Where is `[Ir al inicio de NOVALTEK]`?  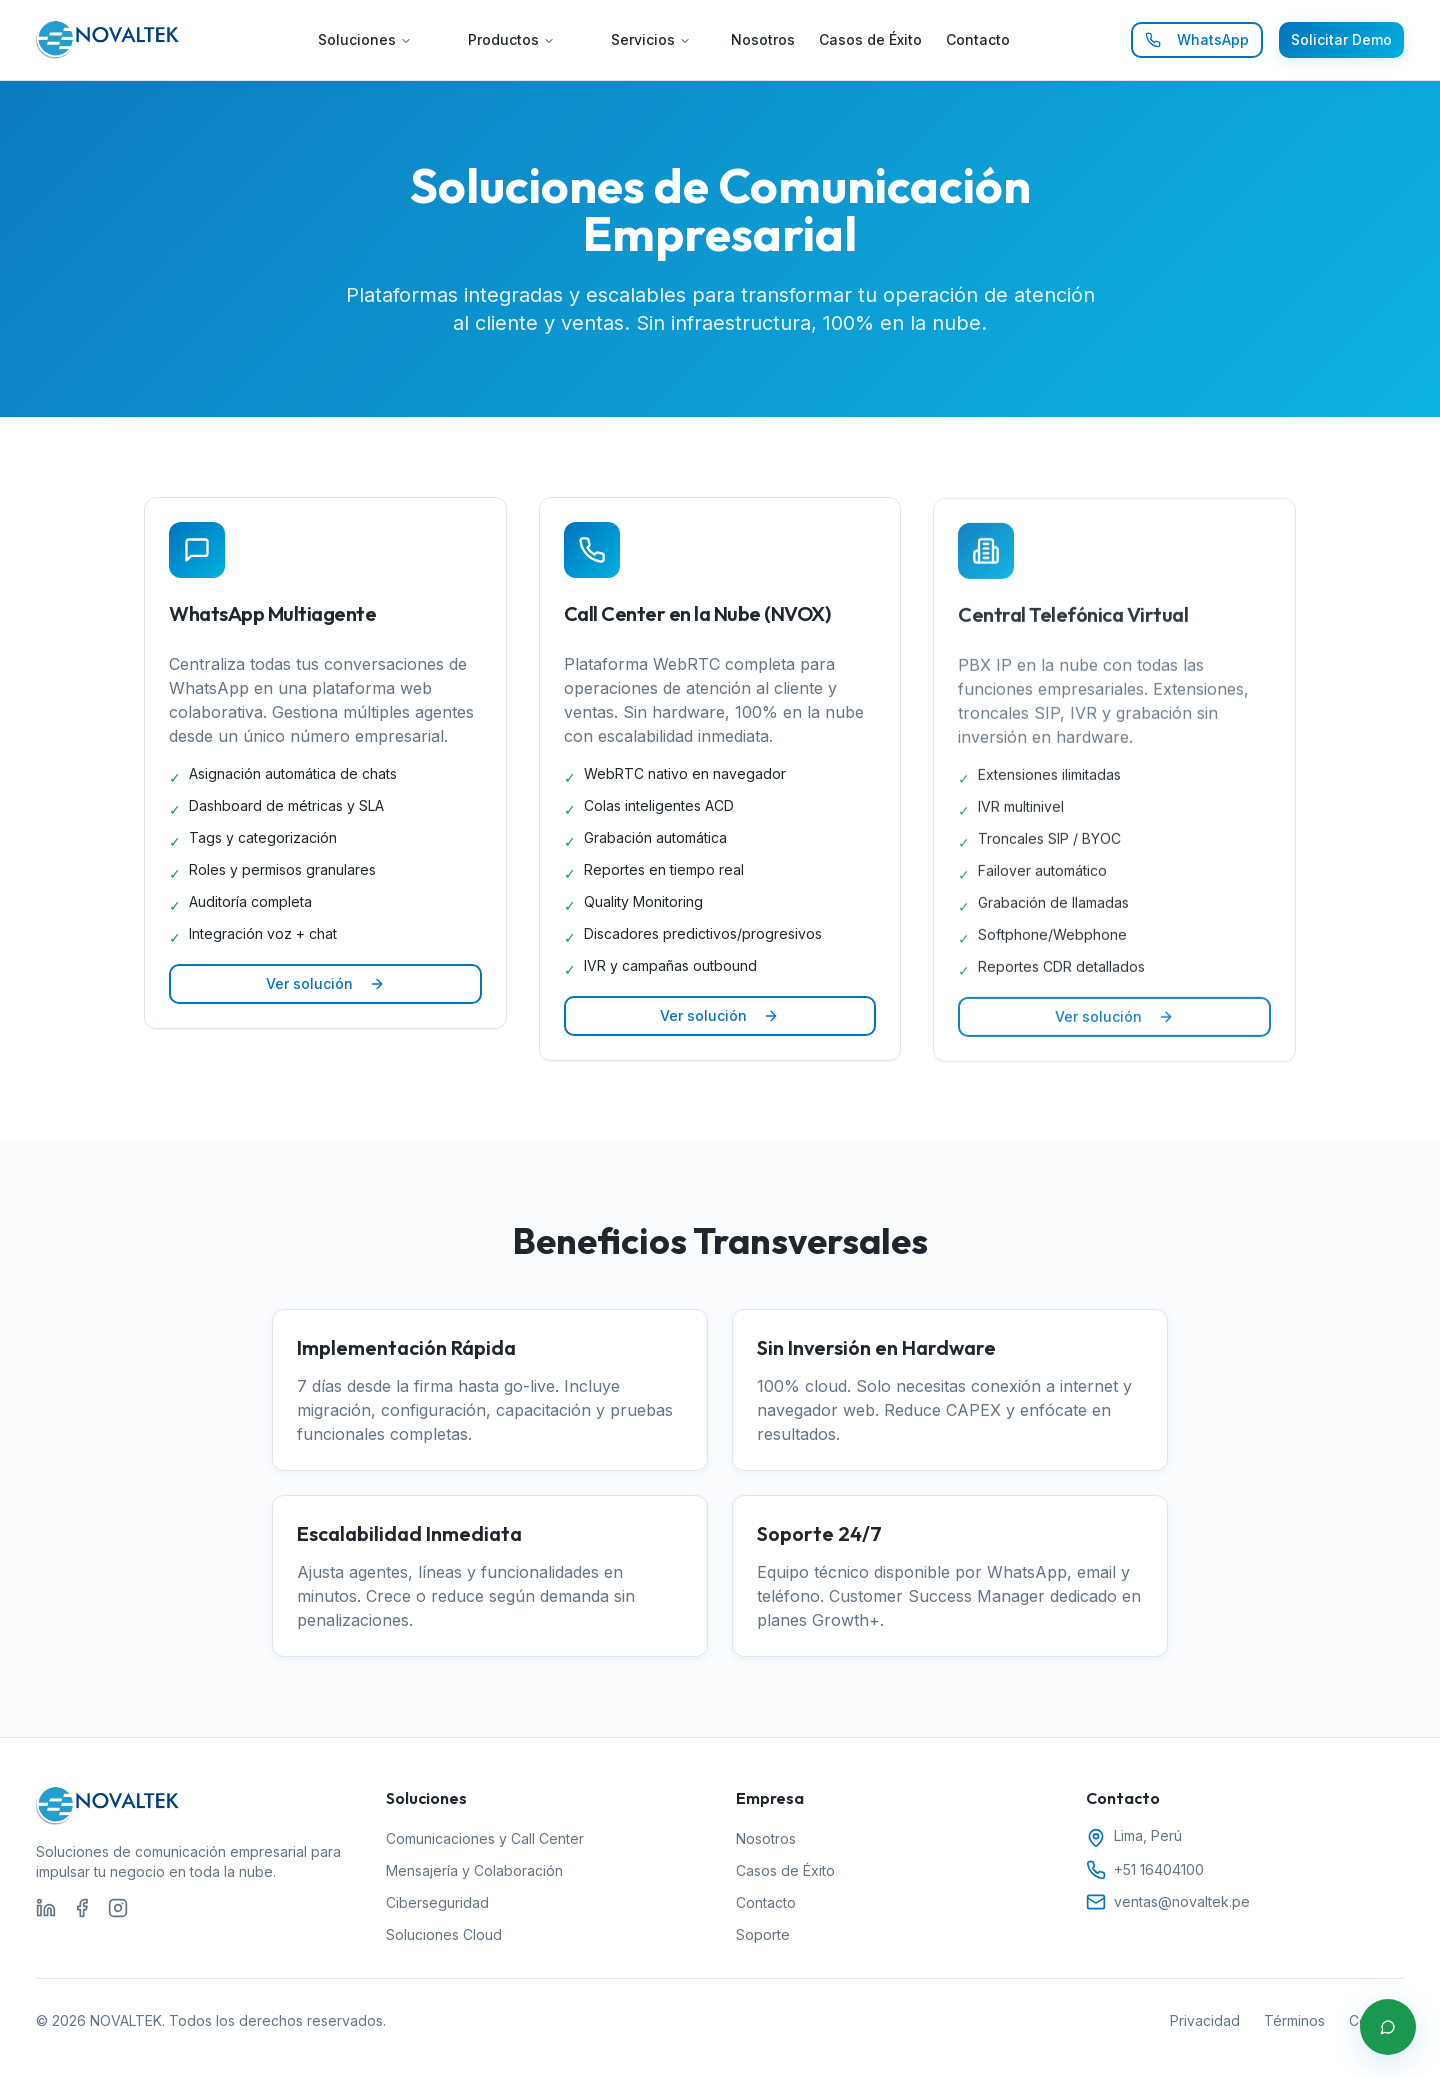 [Ir al inicio de NOVALTEK] is located at coordinates (108, 40).